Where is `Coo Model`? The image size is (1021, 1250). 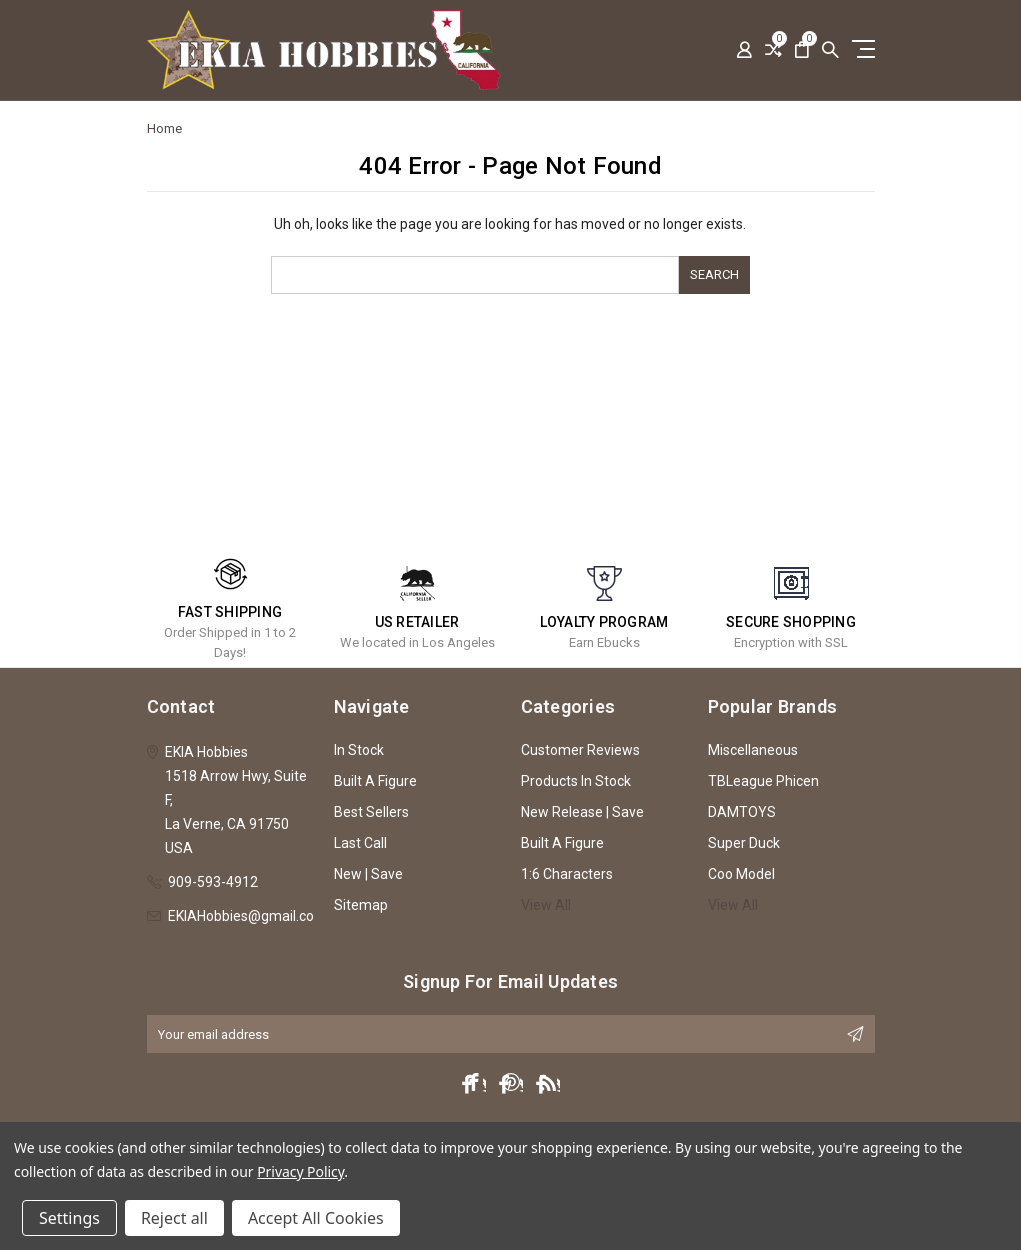
Coo Model is located at coordinates (741, 874).